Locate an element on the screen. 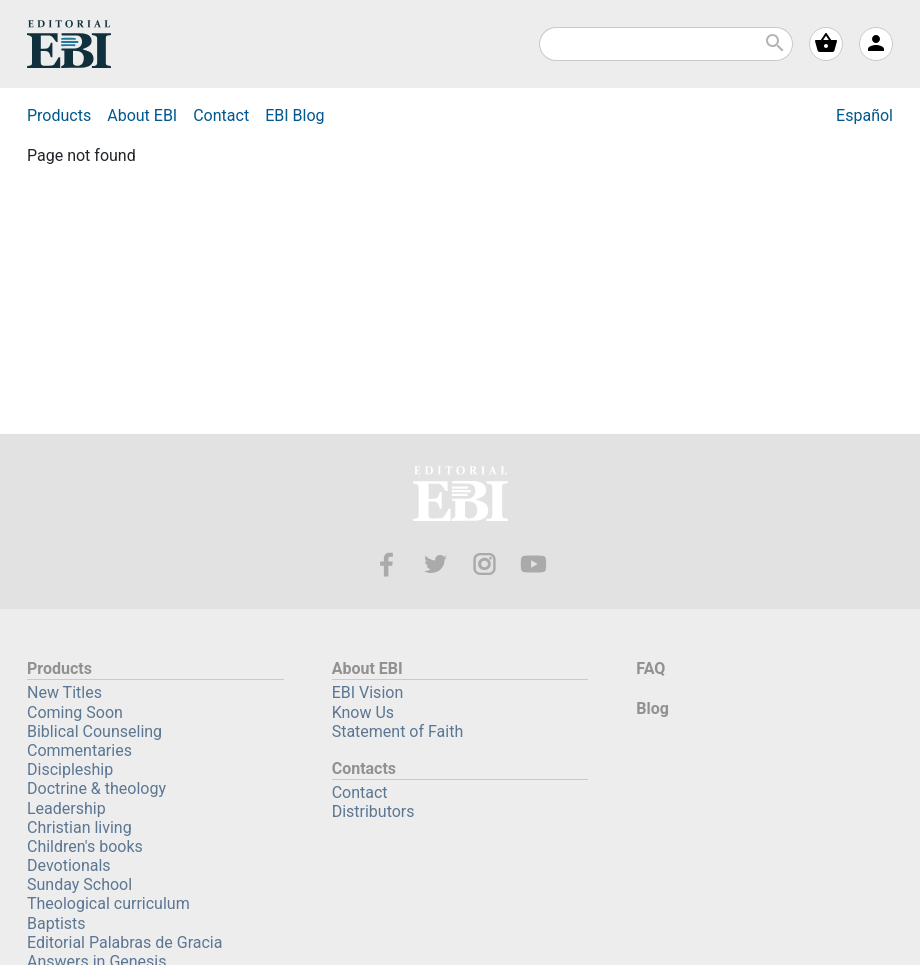 The width and height of the screenshot is (920, 965). Instagram is located at coordinates (484, 564).